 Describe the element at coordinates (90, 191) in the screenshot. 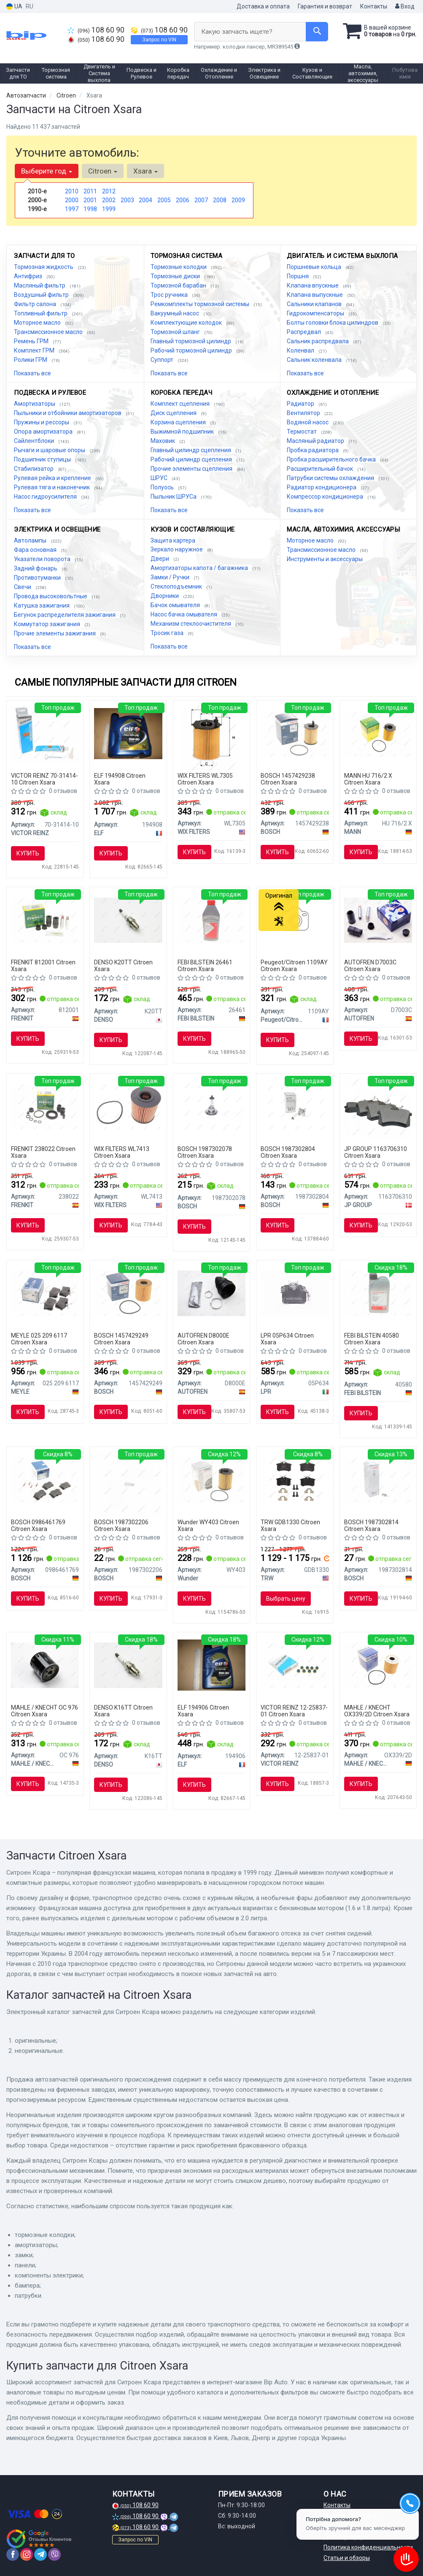

I see `2011` at that location.